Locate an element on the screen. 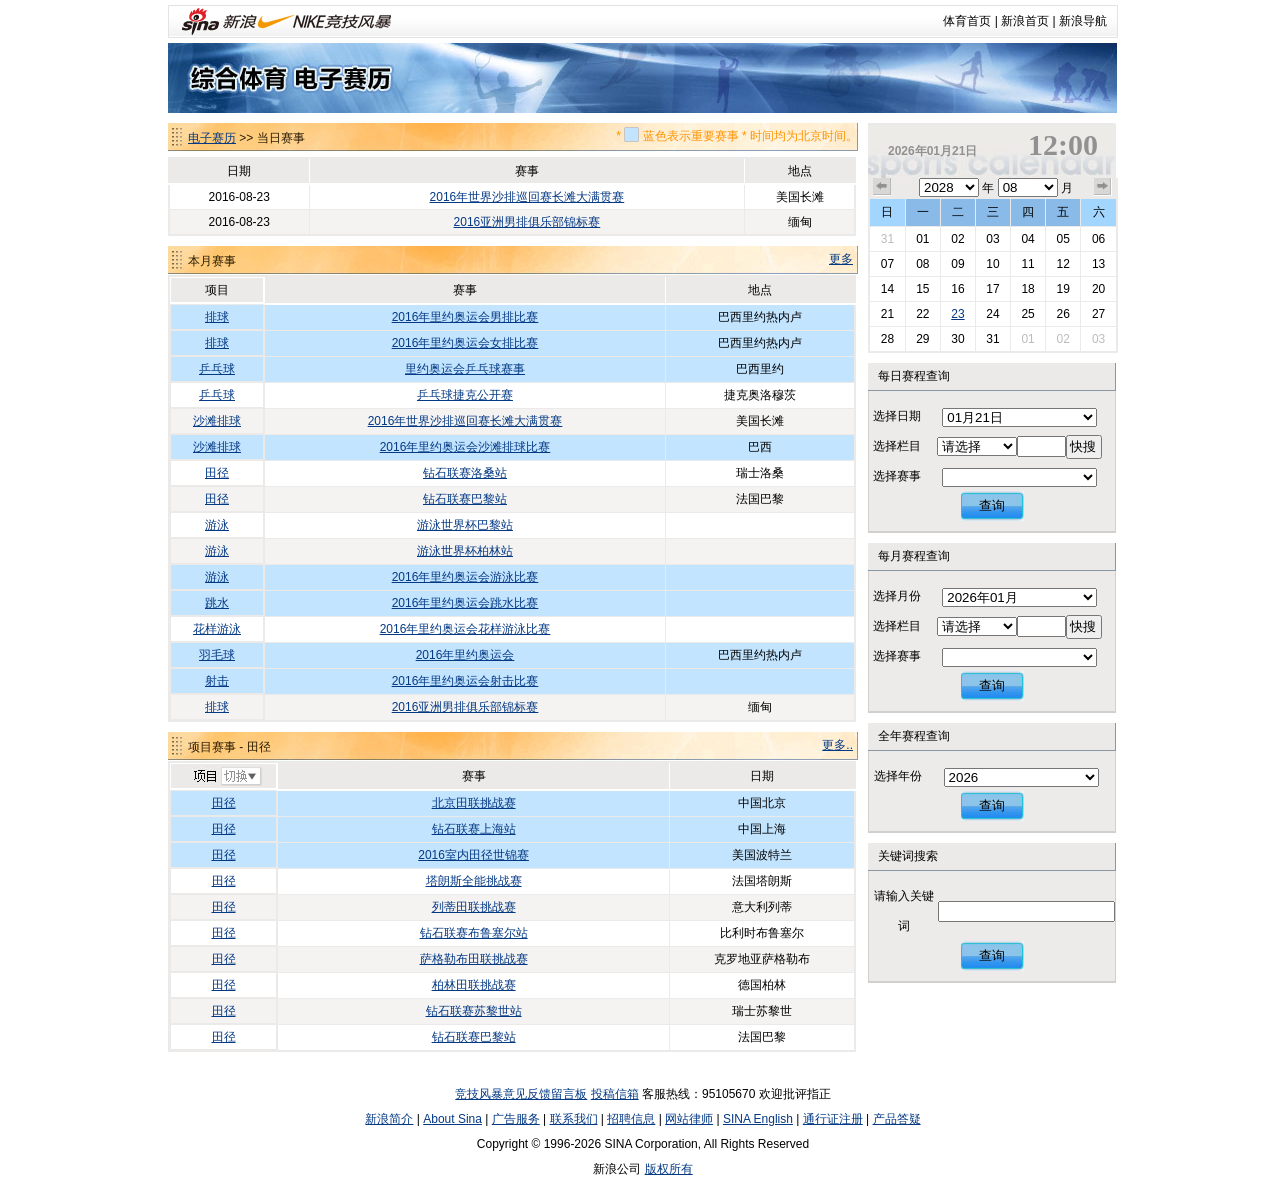 This screenshot has height=1182, width=1286. 05 is located at coordinates (1062, 239).